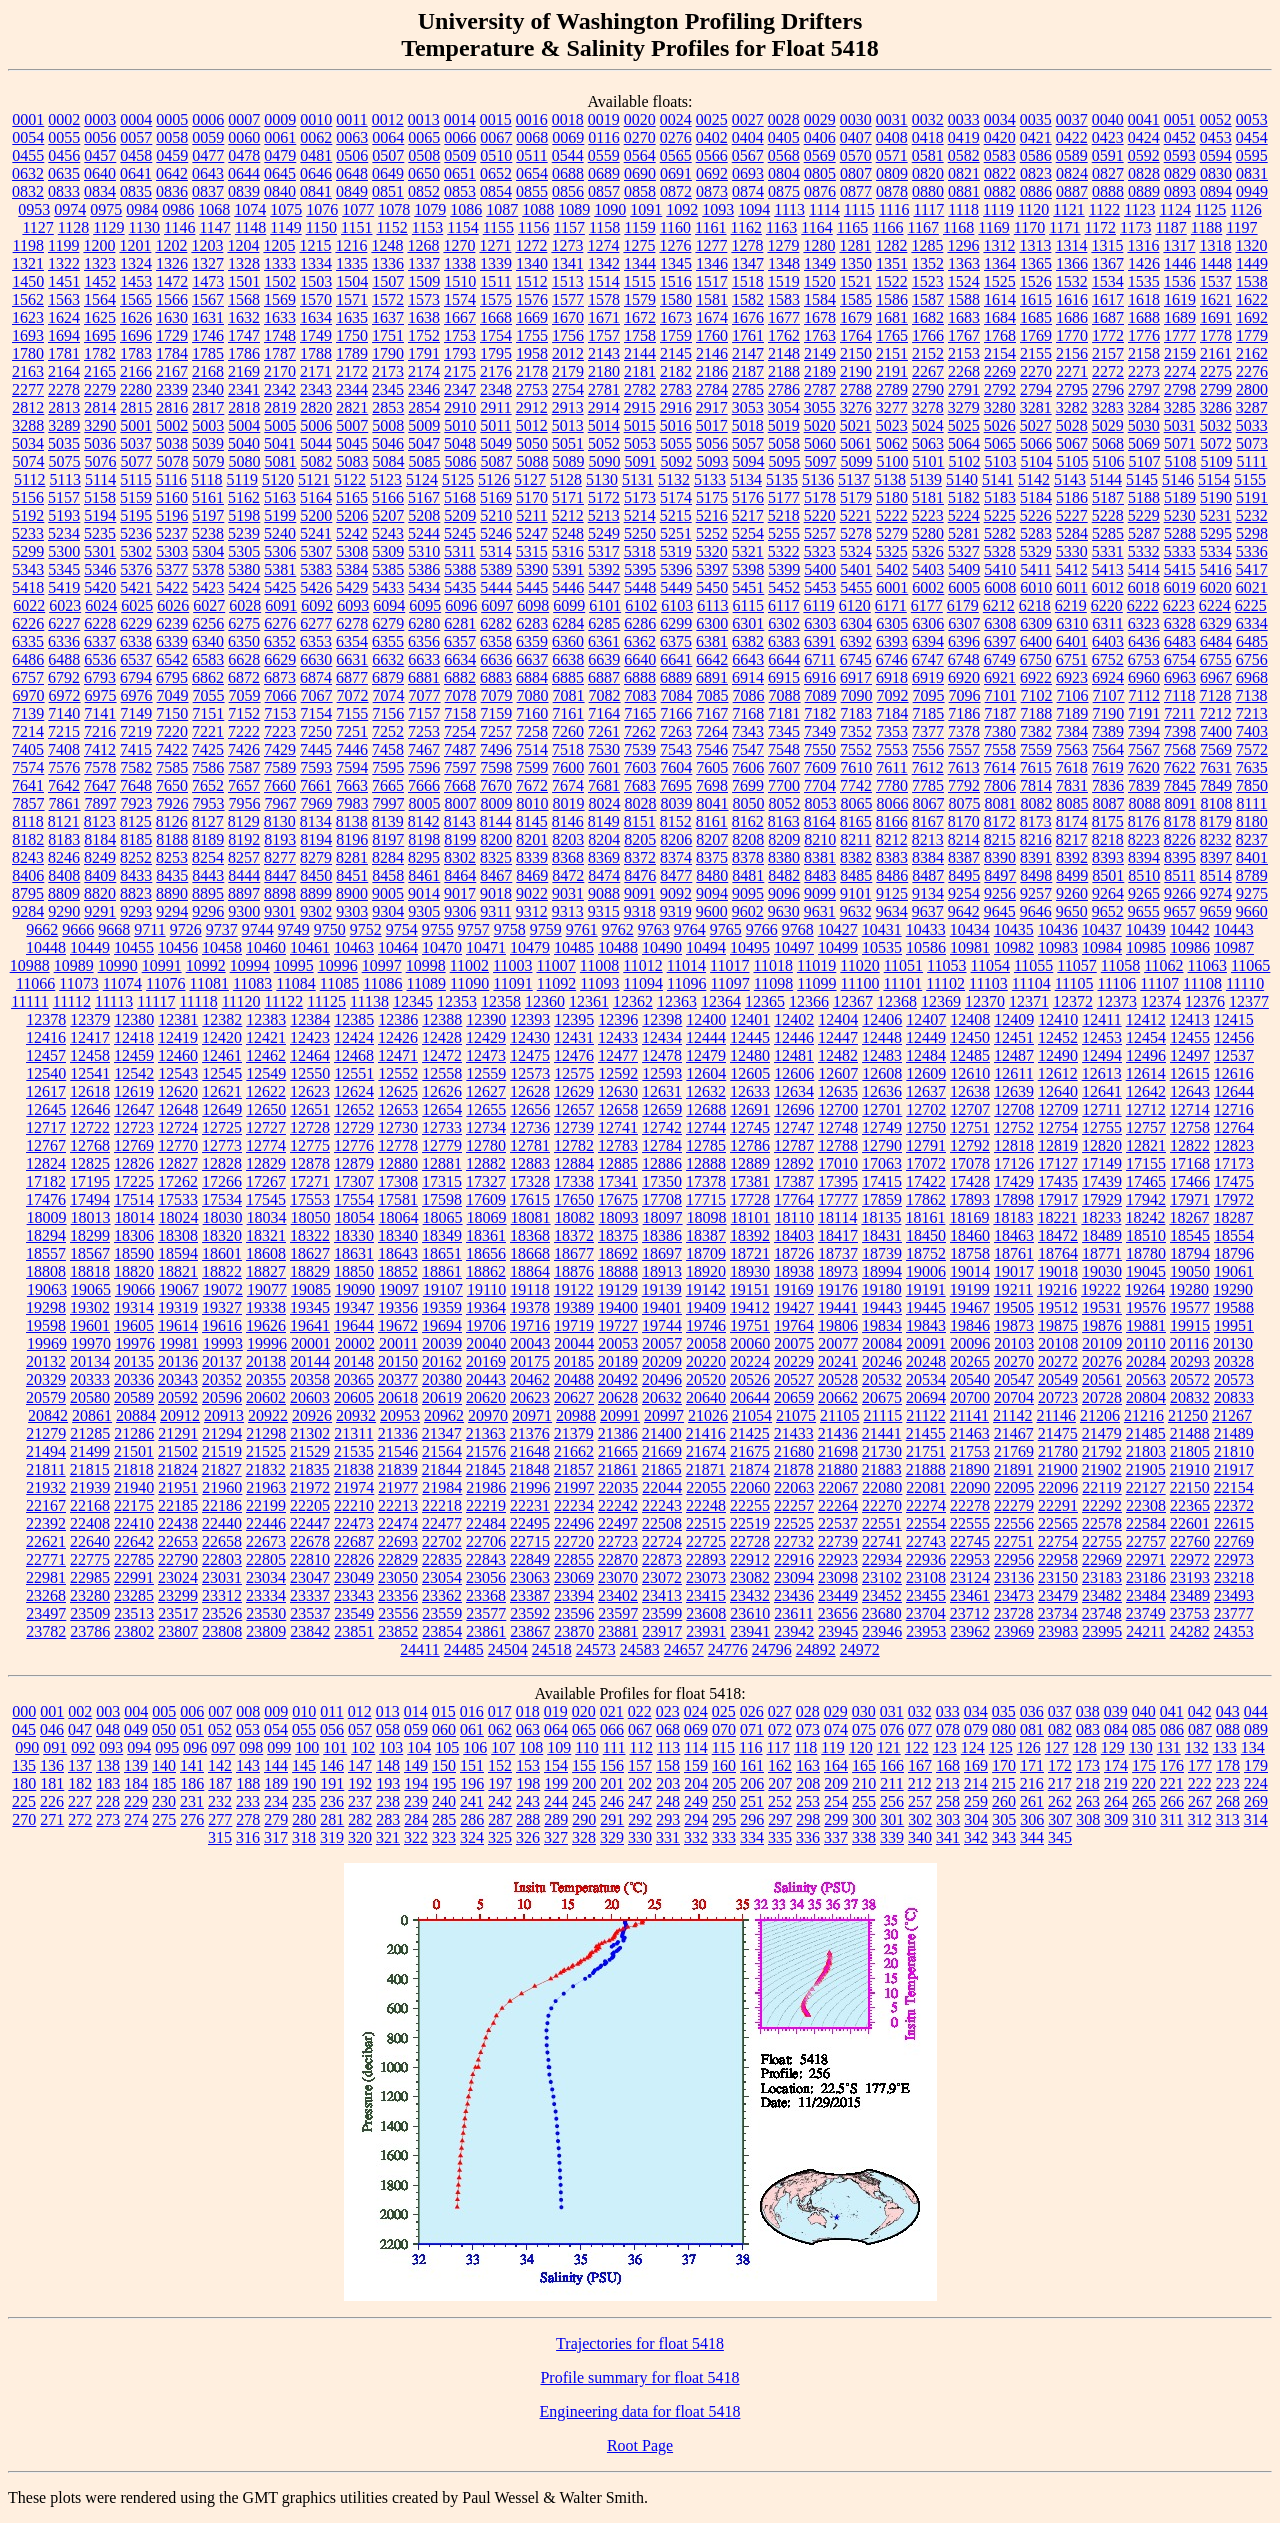 This screenshot has width=1280, height=2523. Describe the element at coordinates (530, 1379) in the screenshot. I see `20462` at that location.